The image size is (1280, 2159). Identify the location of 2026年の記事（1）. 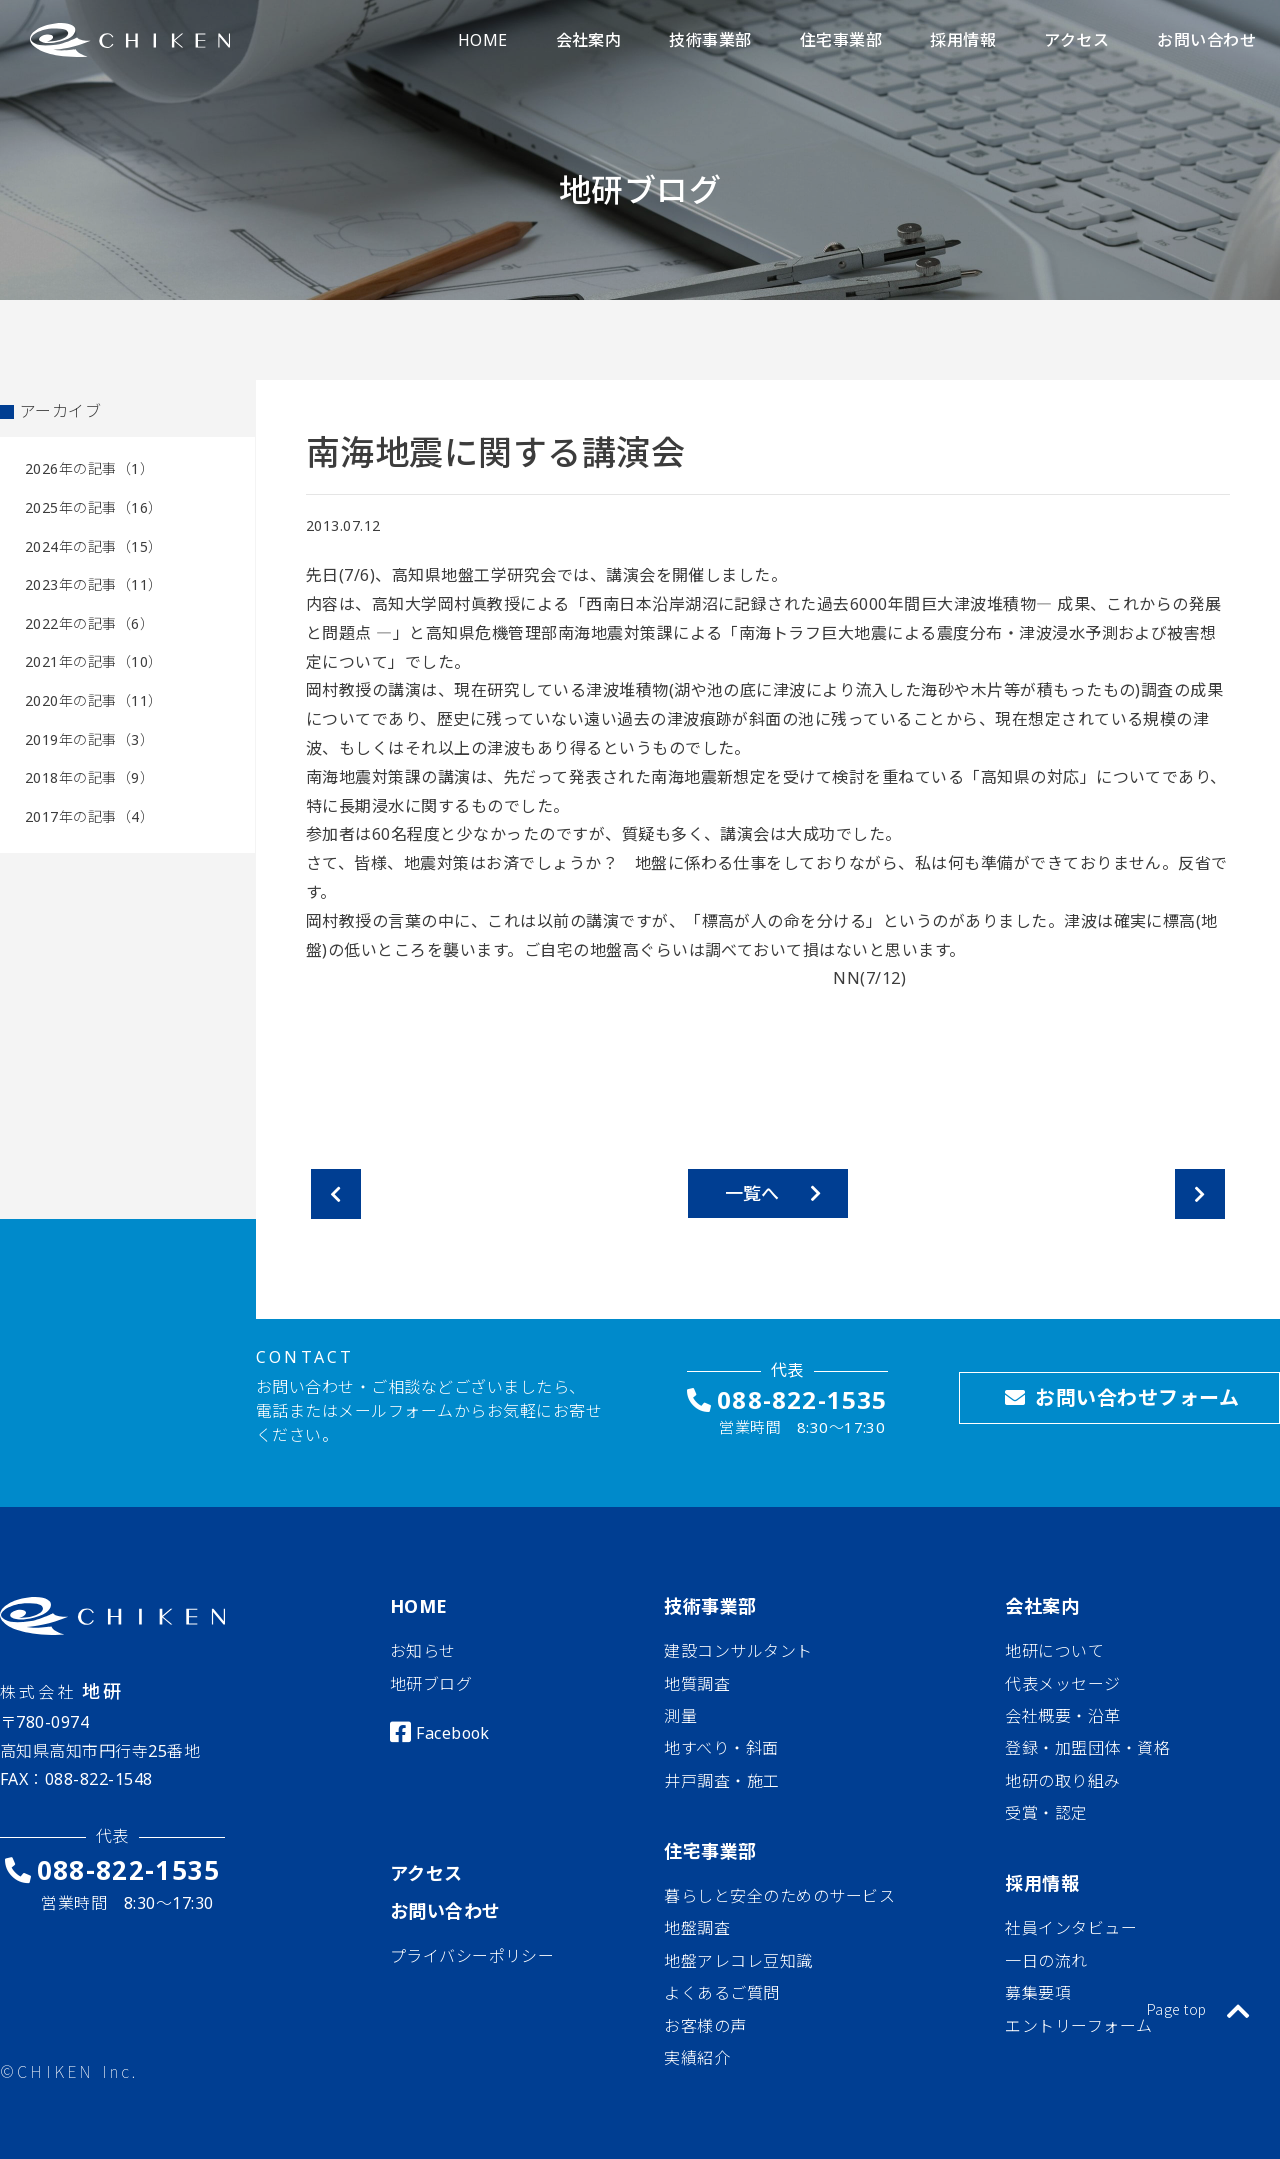
(89, 468).